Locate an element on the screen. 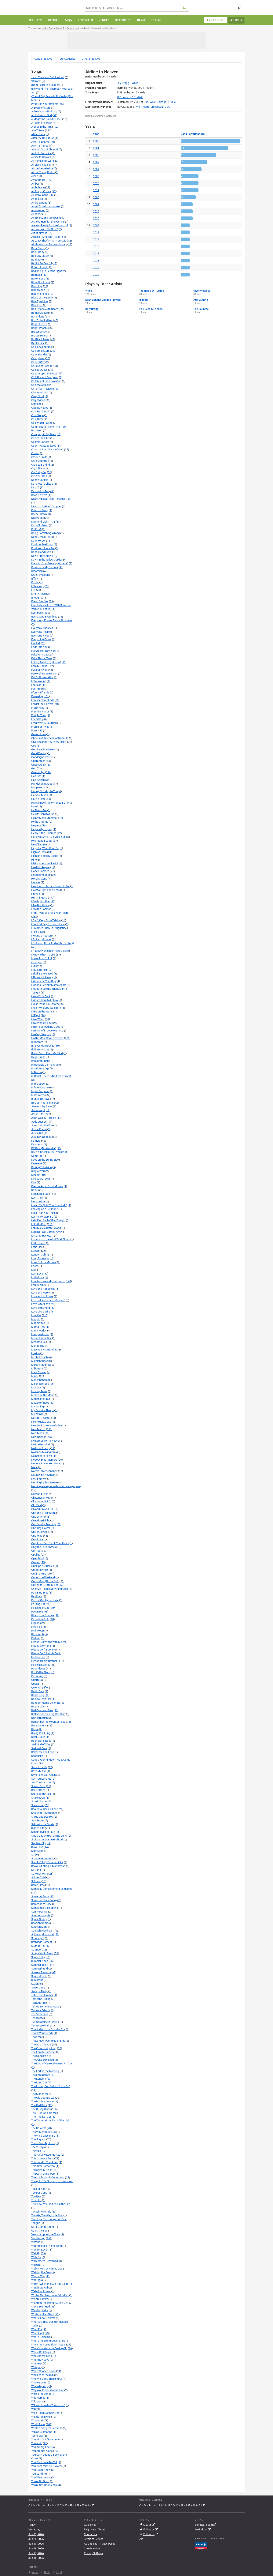 This screenshot has width=273, height=2576. Wild Horses is located at coordinates (38, 2397).